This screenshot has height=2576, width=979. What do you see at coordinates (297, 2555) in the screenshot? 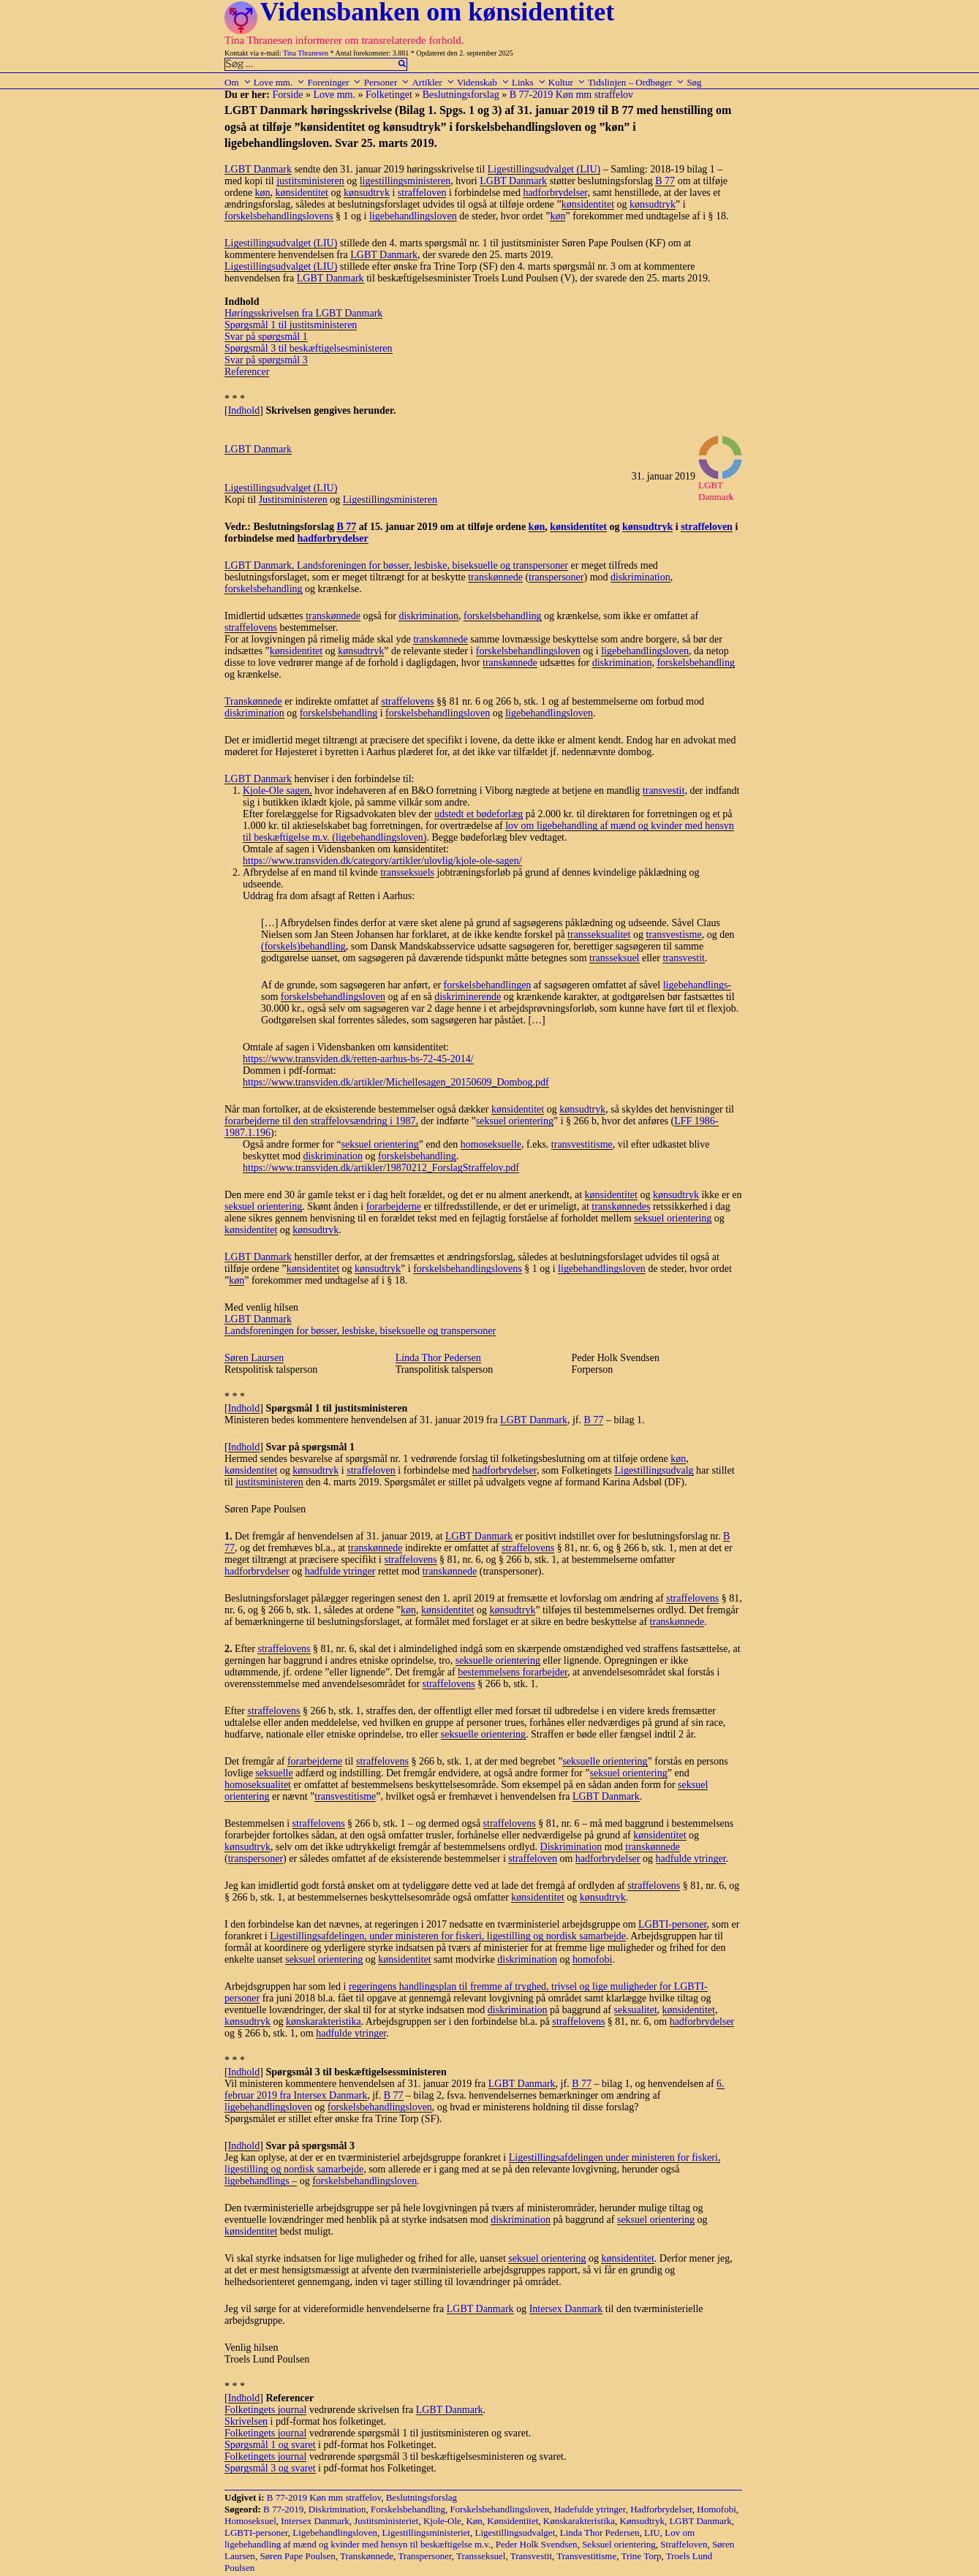
I see `Søren Pape Poulsen` at bounding box center [297, 2555].